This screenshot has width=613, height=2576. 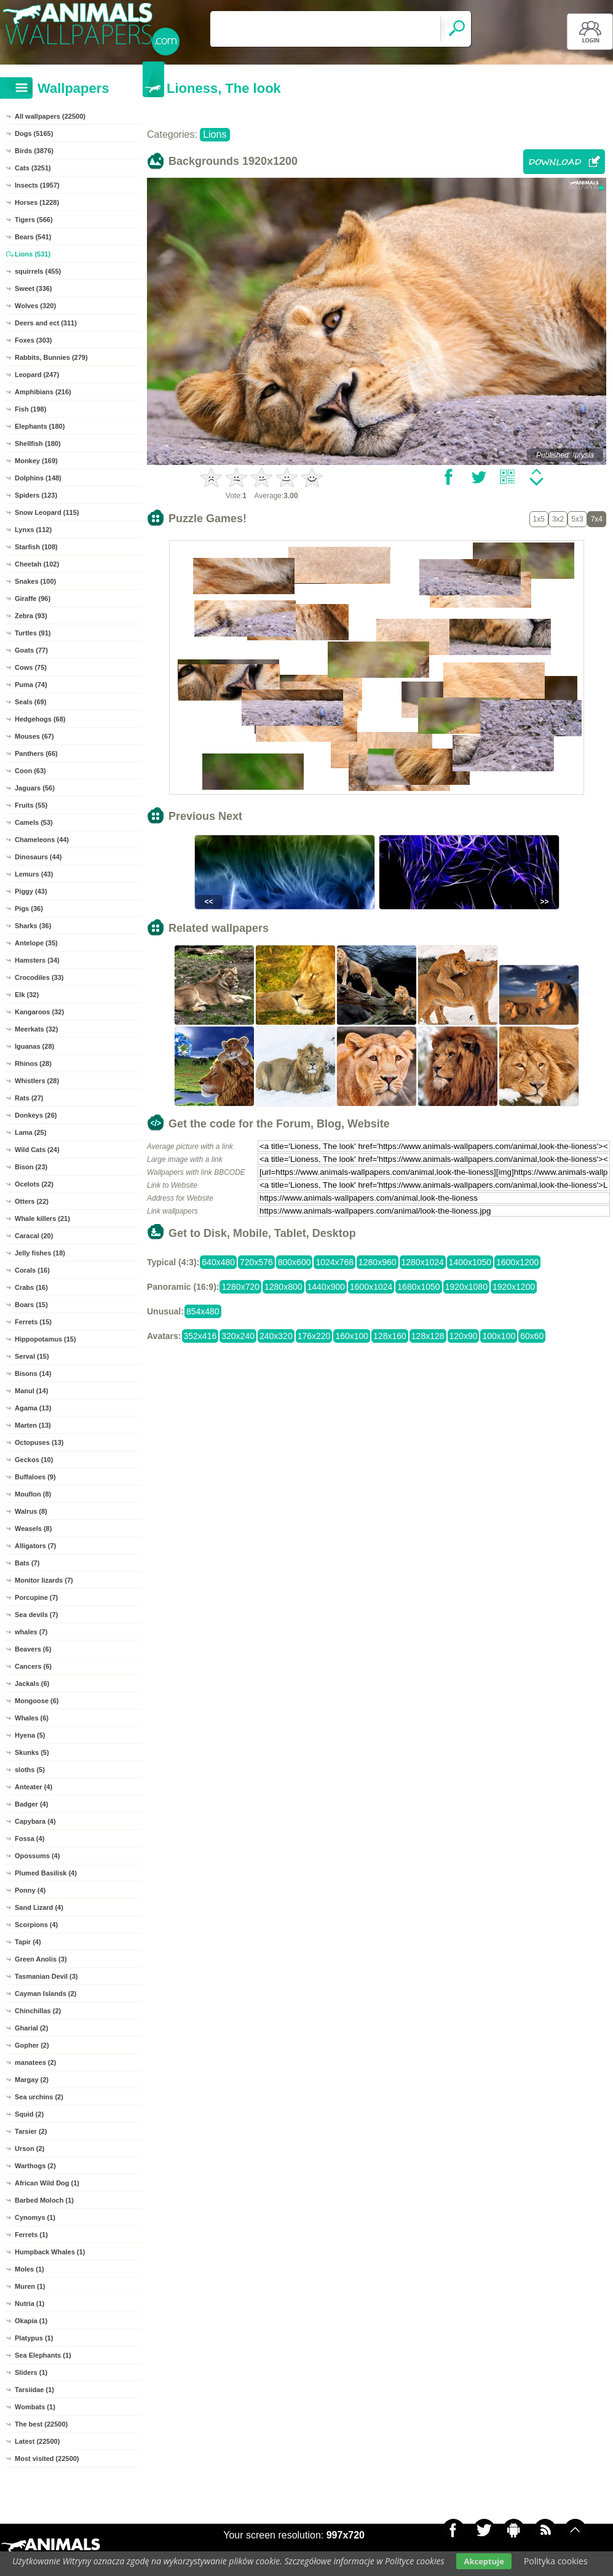 I want to click on Monkey (169), so click(x=36, y=460).